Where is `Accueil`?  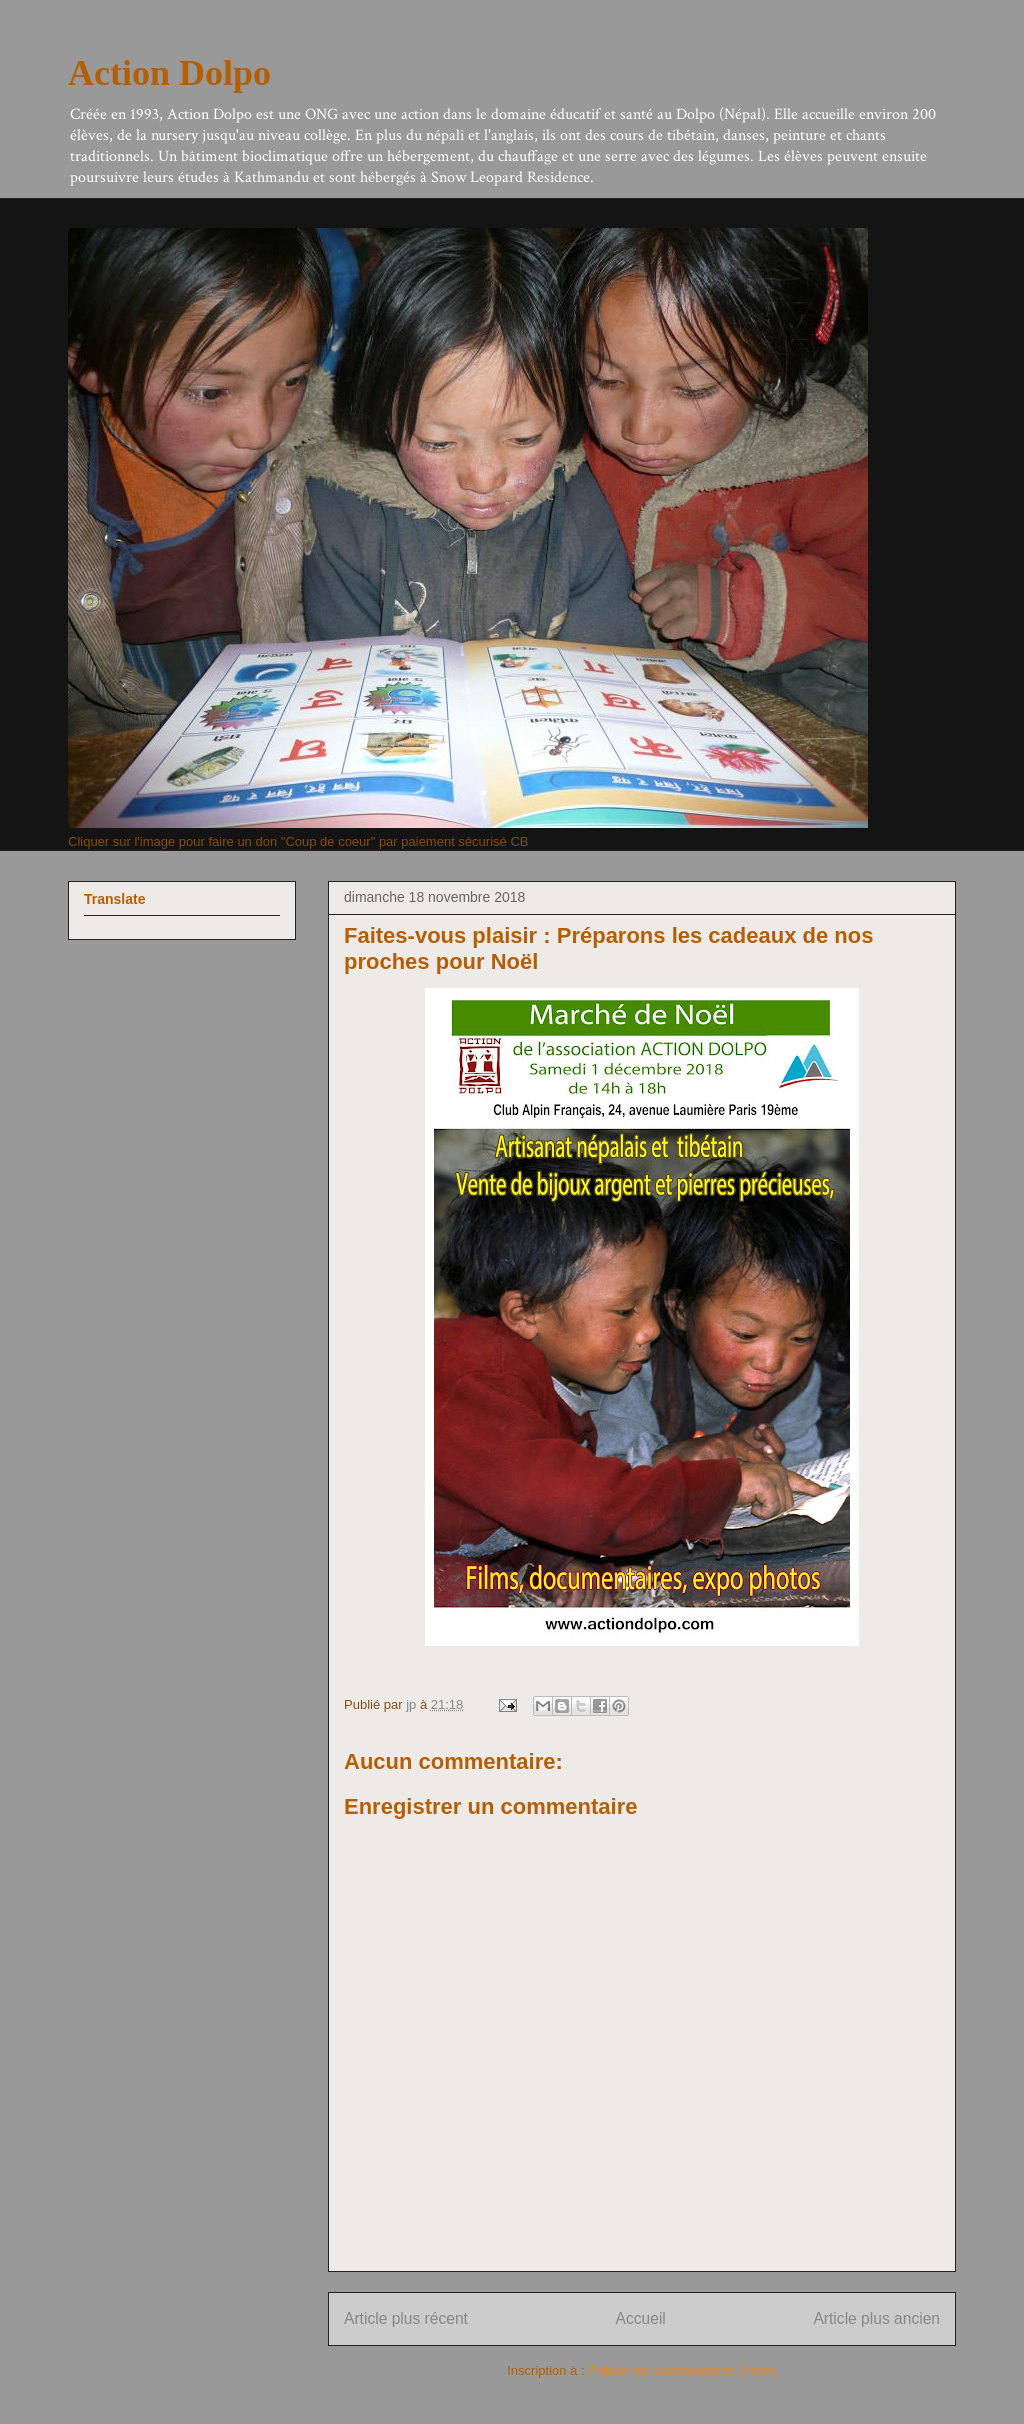 Accueil is located at coordinates (641, 2318).